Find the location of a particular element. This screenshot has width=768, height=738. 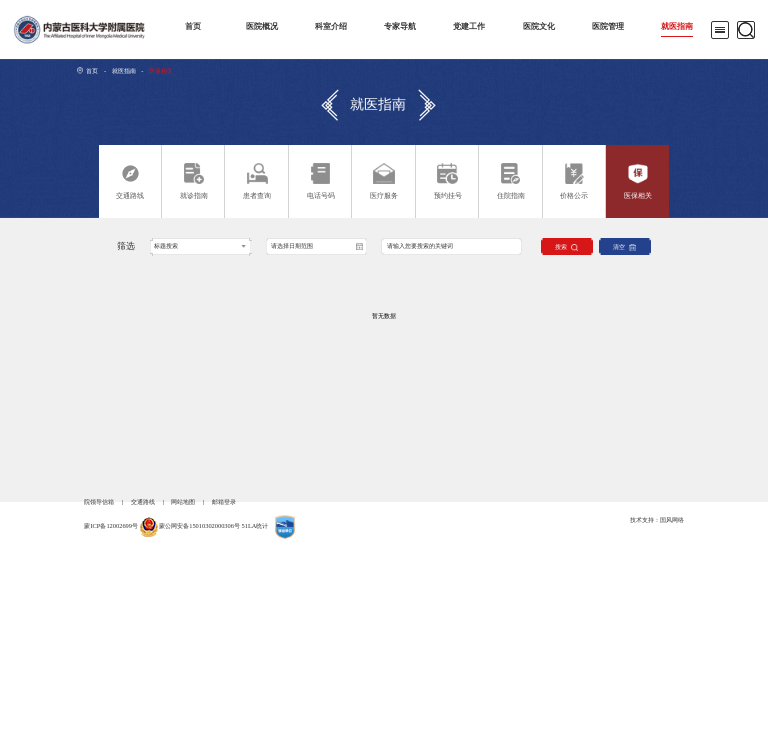

国风网络 is located at coordinates (672, 519).